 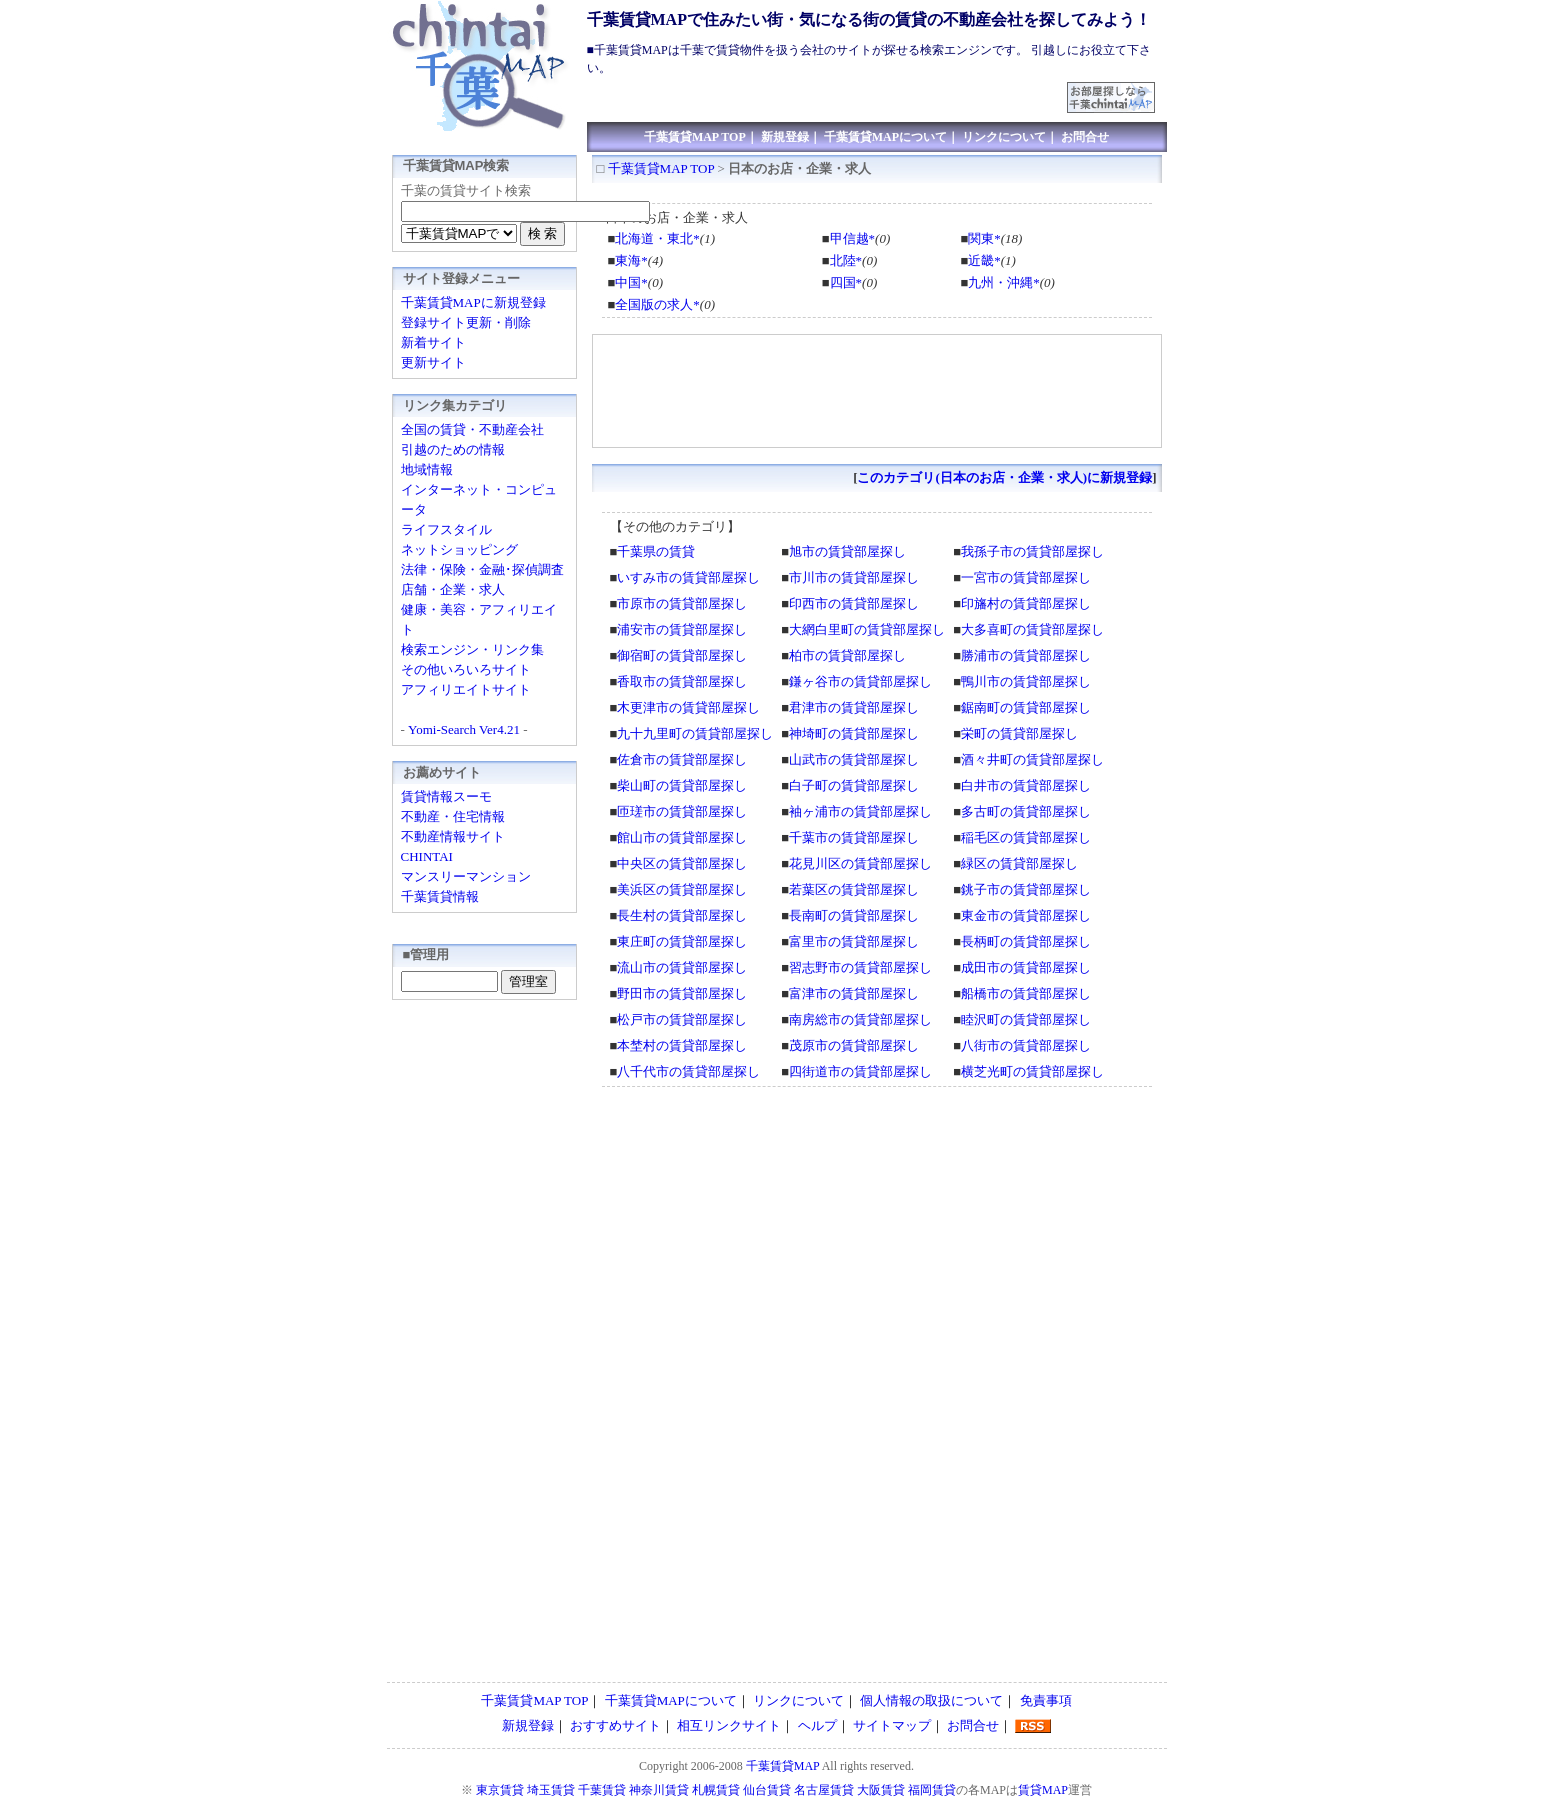 I want to click on 酒々井町の賃貸部屋探し, so click(x=1032, y=759).